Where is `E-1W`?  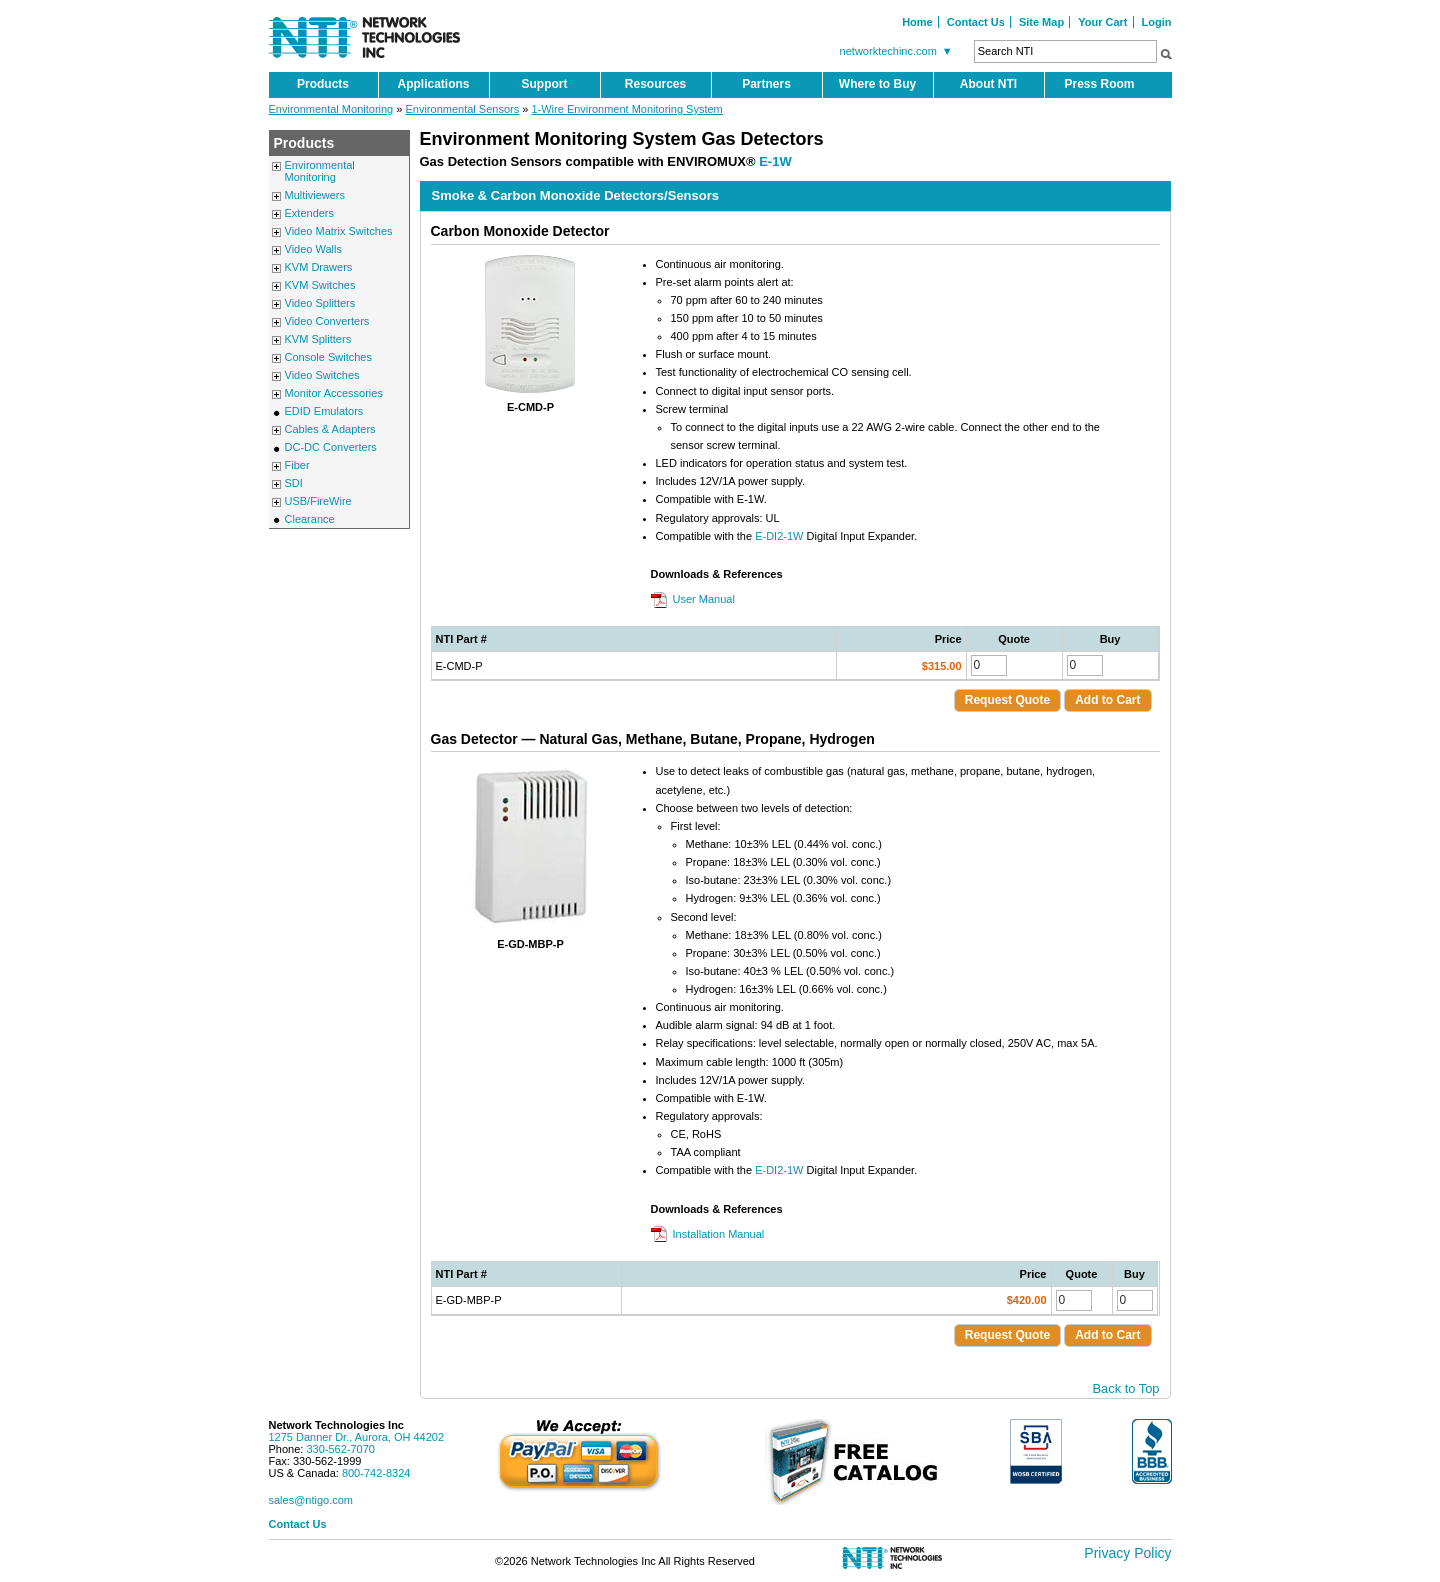
E-1W is located at coordinates (775, 161).